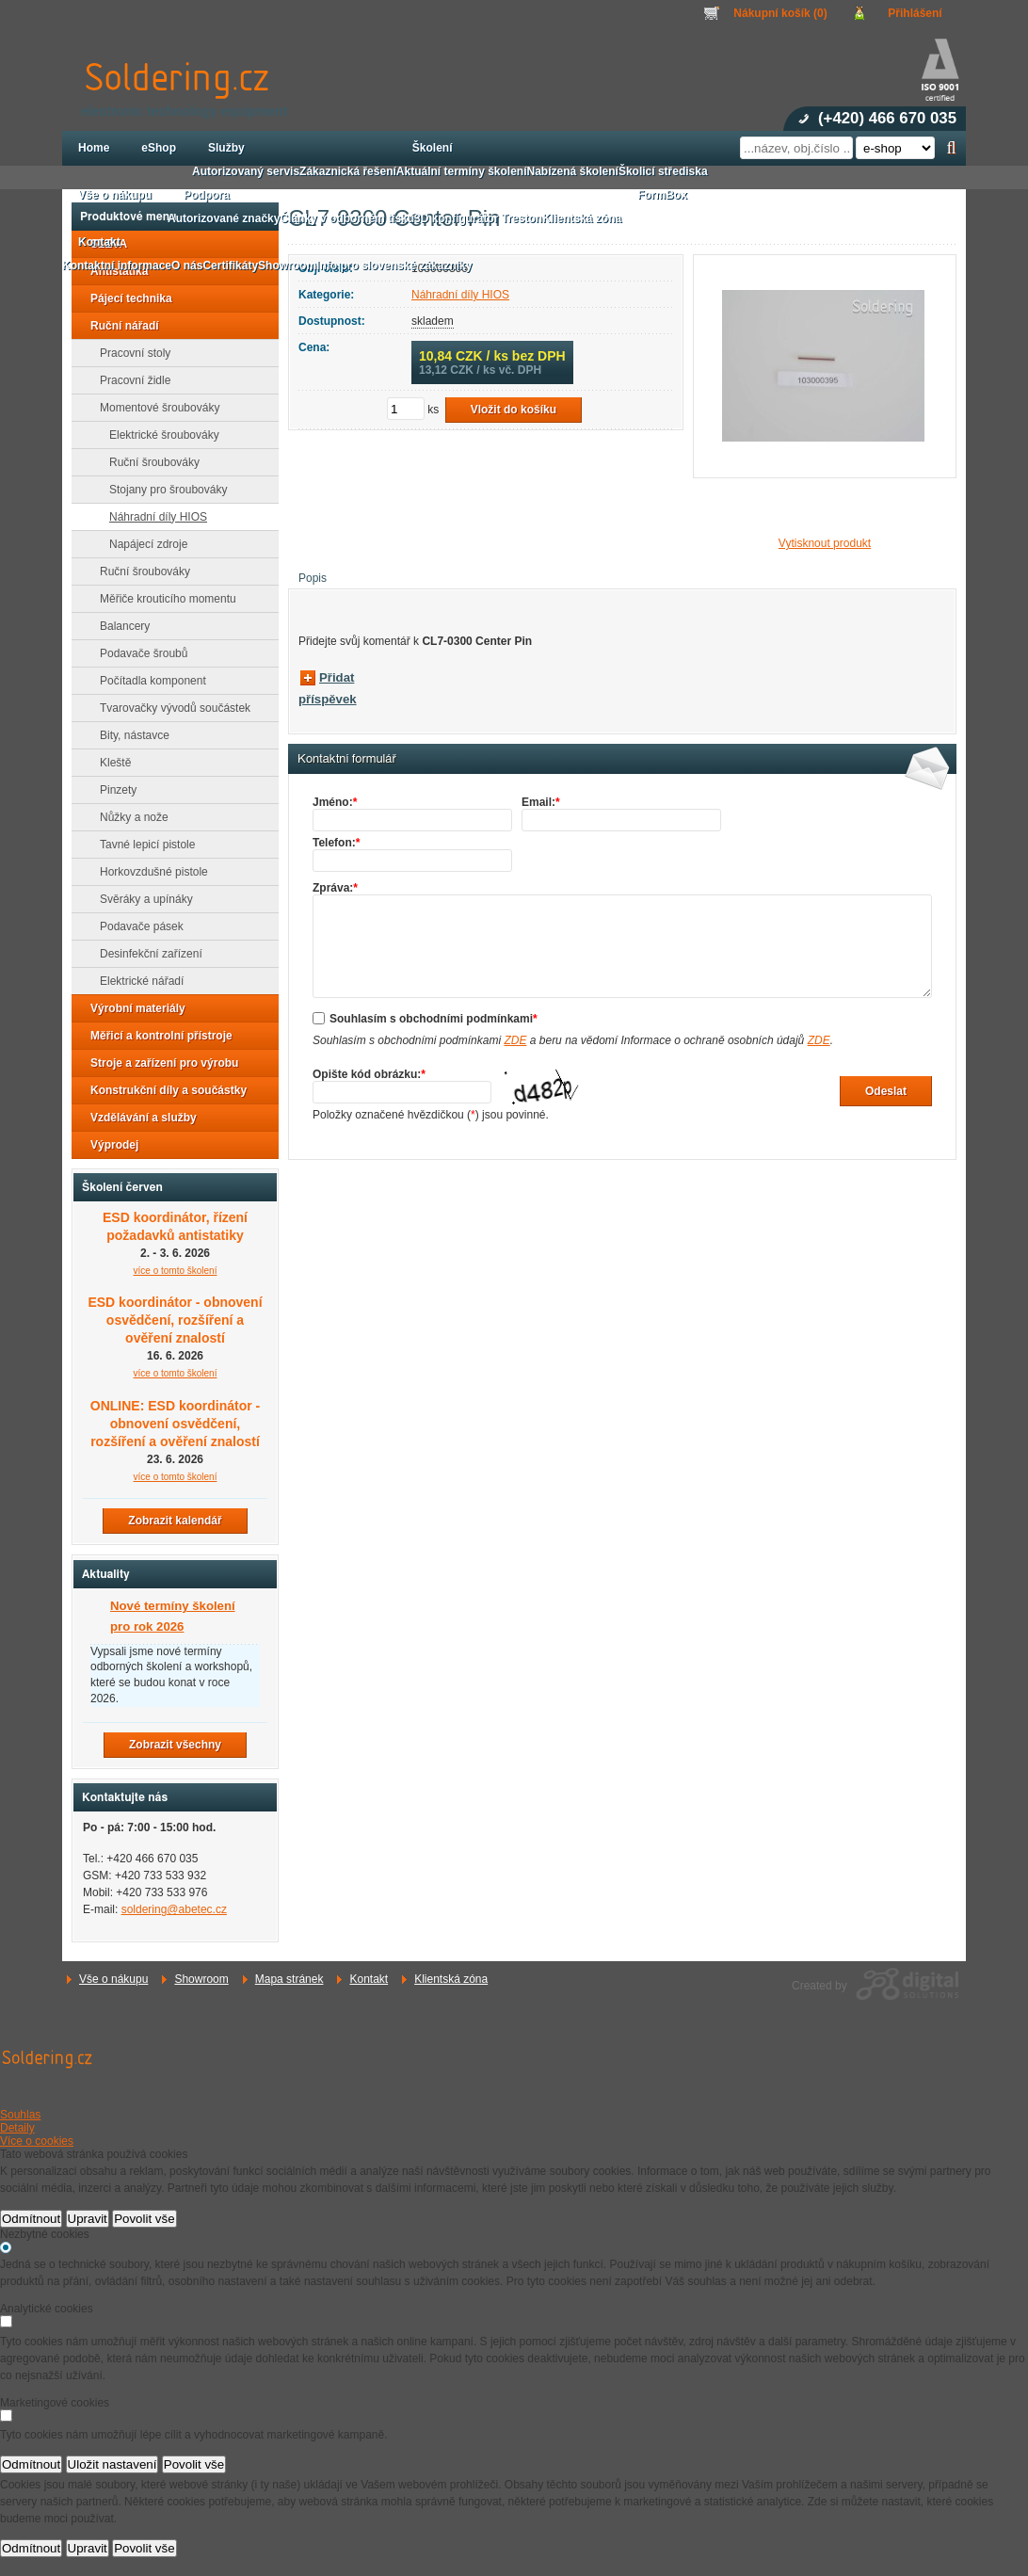 The height and width of the screenshot is (2576, 1028). What do you see at coordinates (451, 1979) in the screenshot?
I see `Klientská zóna` at bounding box center [451, 1979].